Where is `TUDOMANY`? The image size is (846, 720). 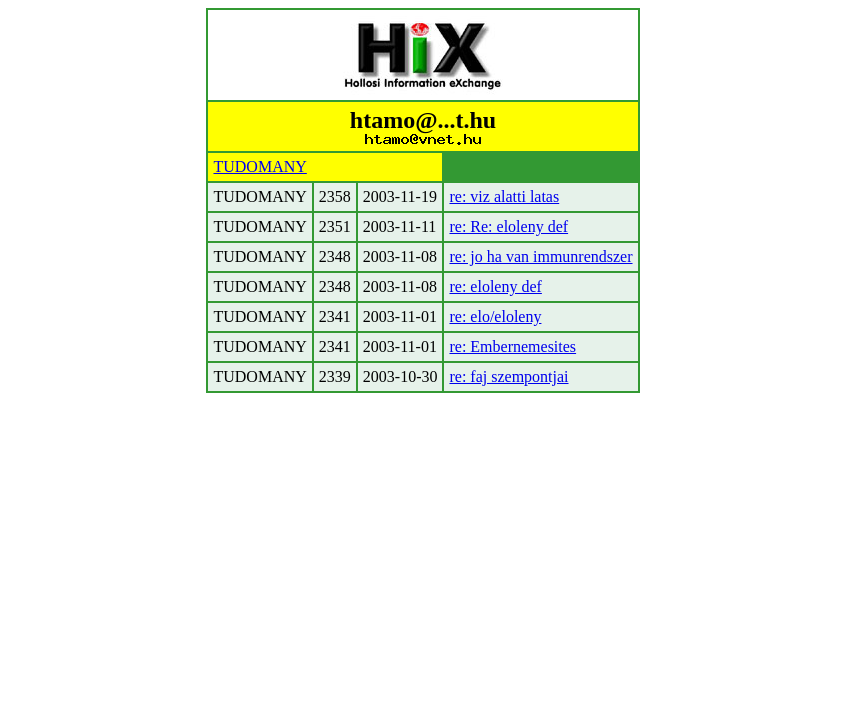
TUDOMANY is located at coordinates (259, 166).